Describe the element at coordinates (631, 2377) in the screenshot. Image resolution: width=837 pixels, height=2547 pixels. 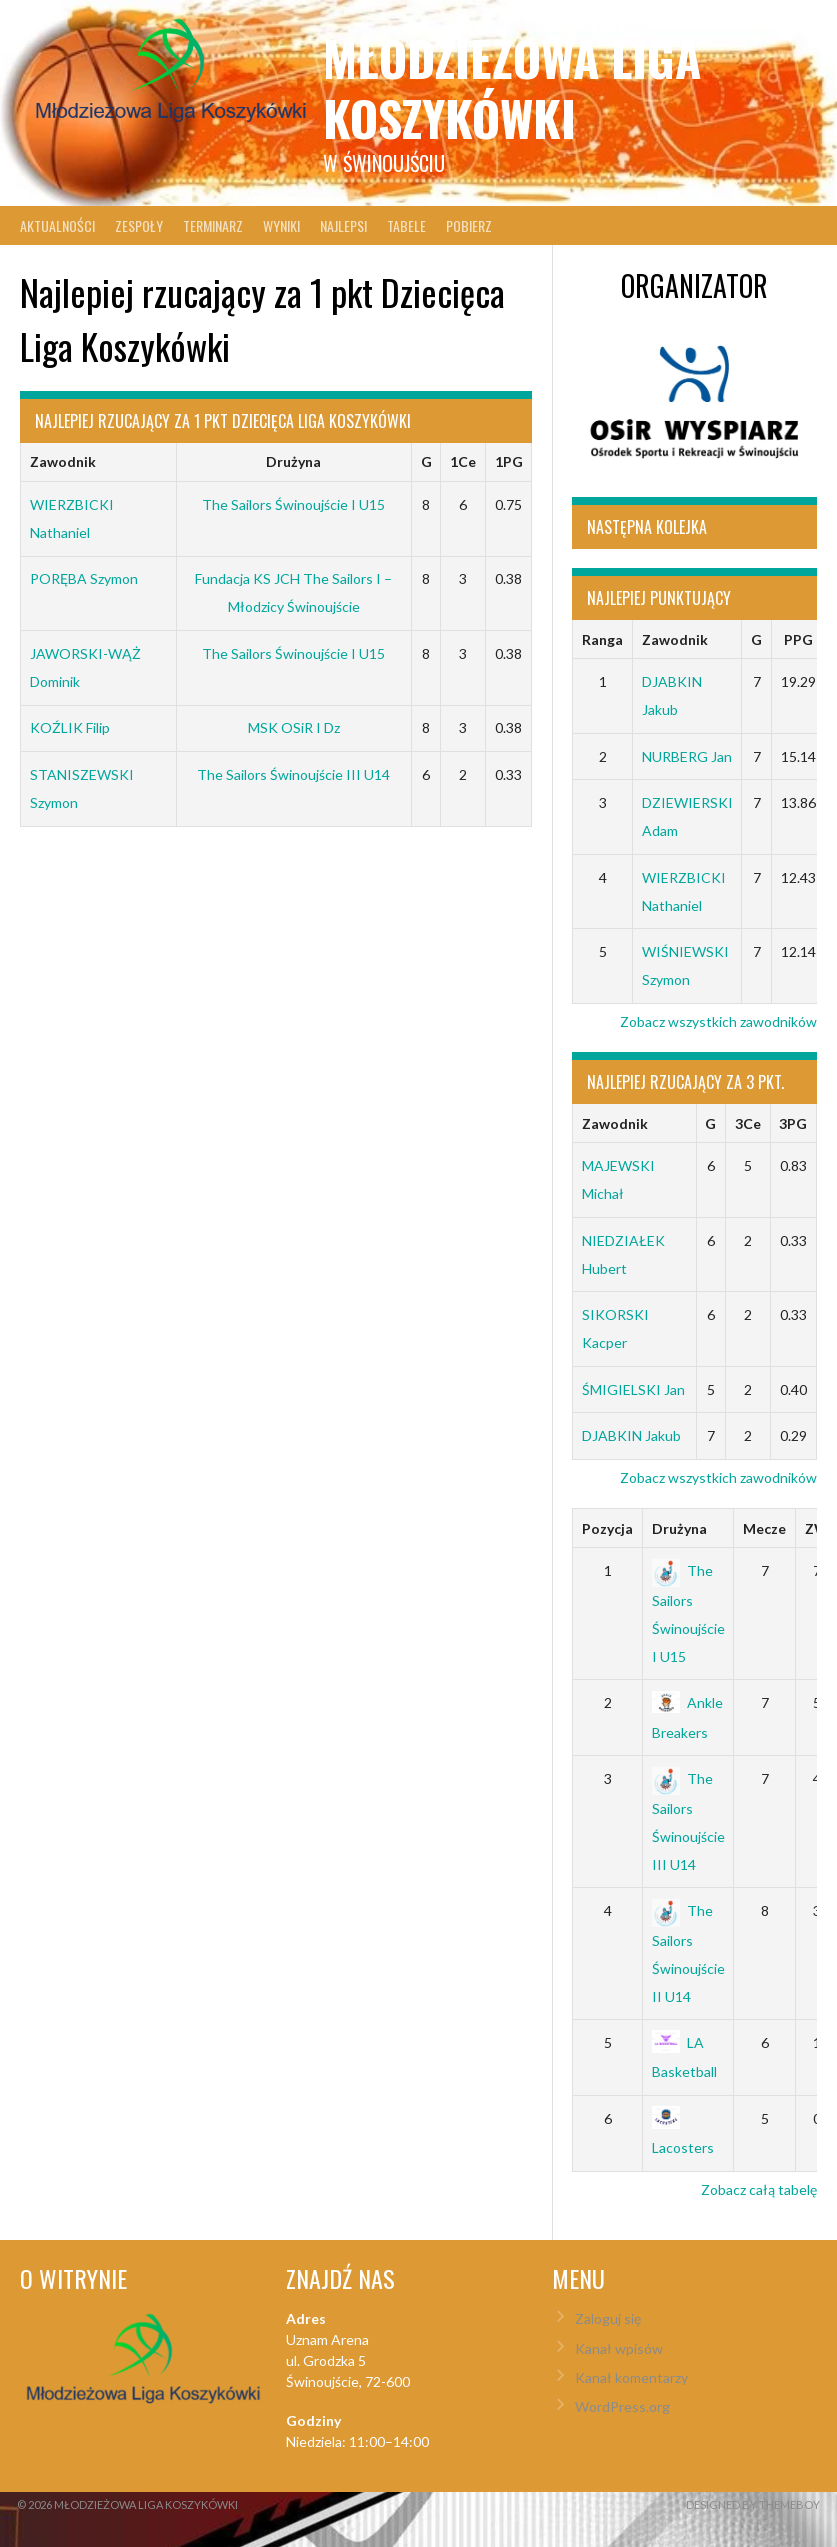
I see `Kanał komentarzy` at that location.